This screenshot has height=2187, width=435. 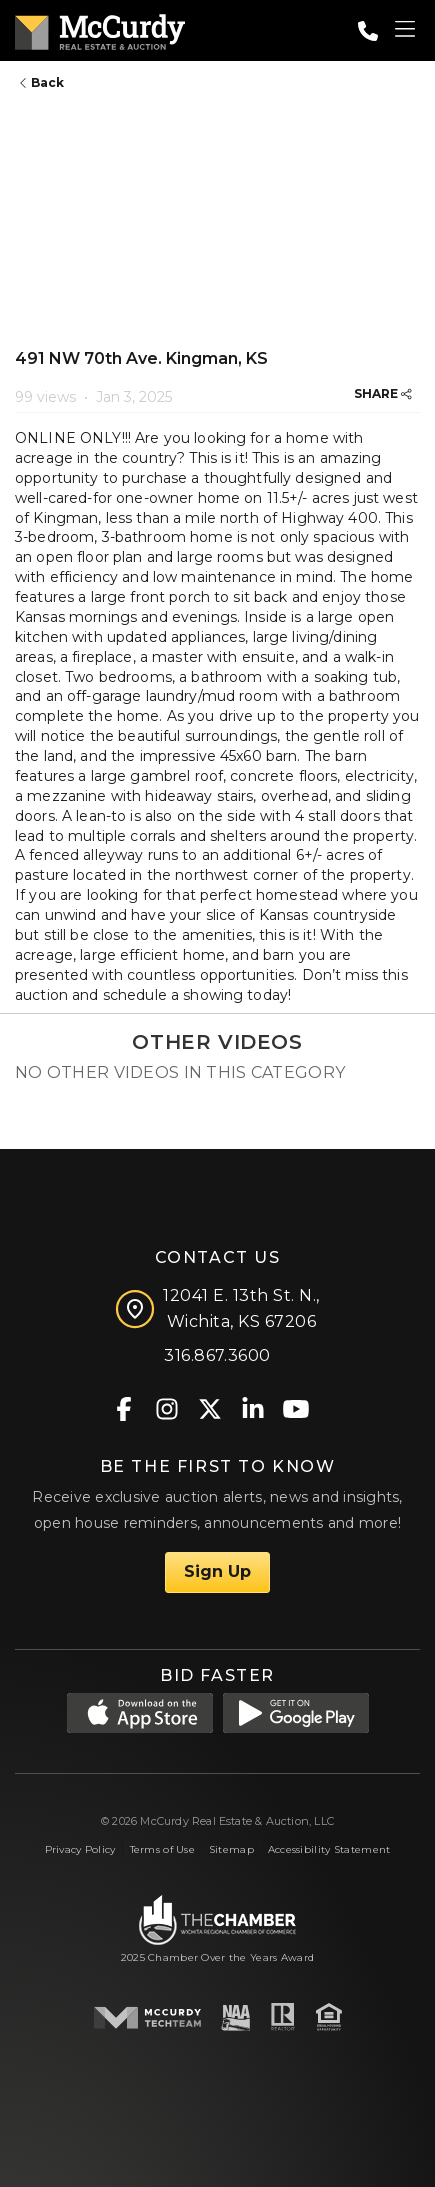 What do you see at coordinates (42, 82) in the screenshot?
I see `Back` at bounding box center [42, 82].